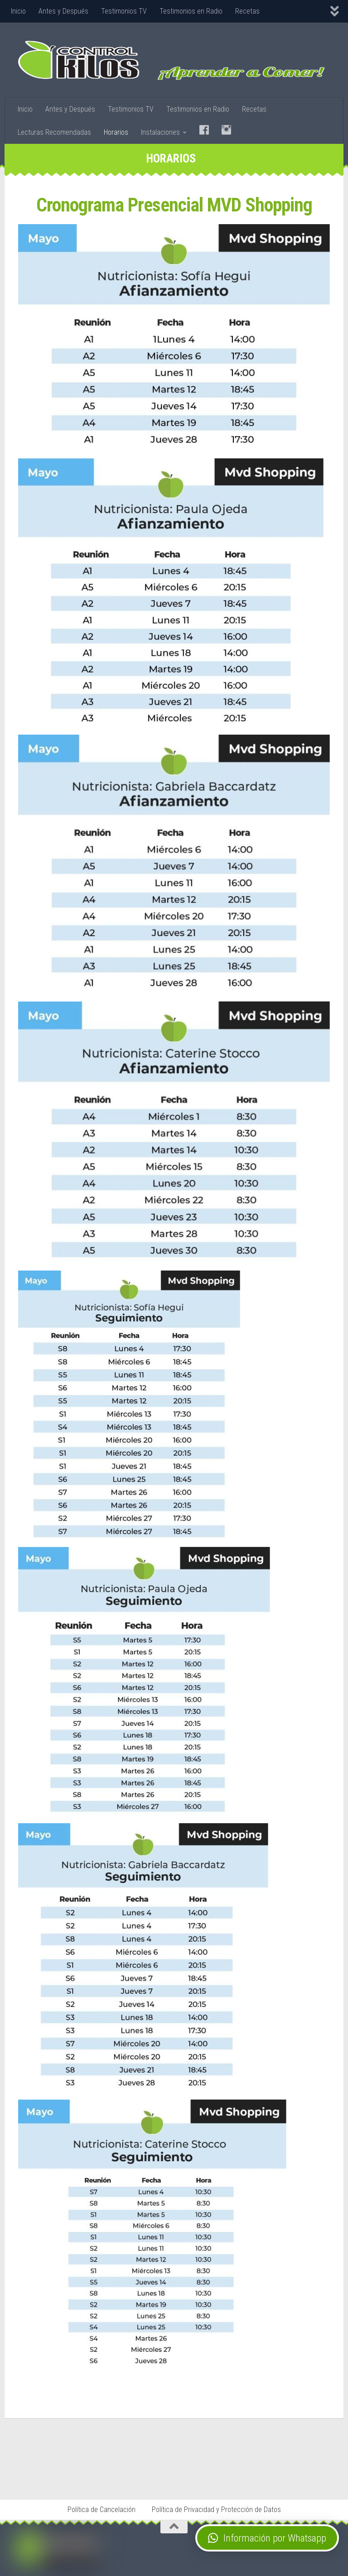 The width and height of the screenshot is (348, 2576). Describe the element at coordinates (216, 2509) in the screenshot. I see `Política de Privacidad y Protección de Datos` at that location.